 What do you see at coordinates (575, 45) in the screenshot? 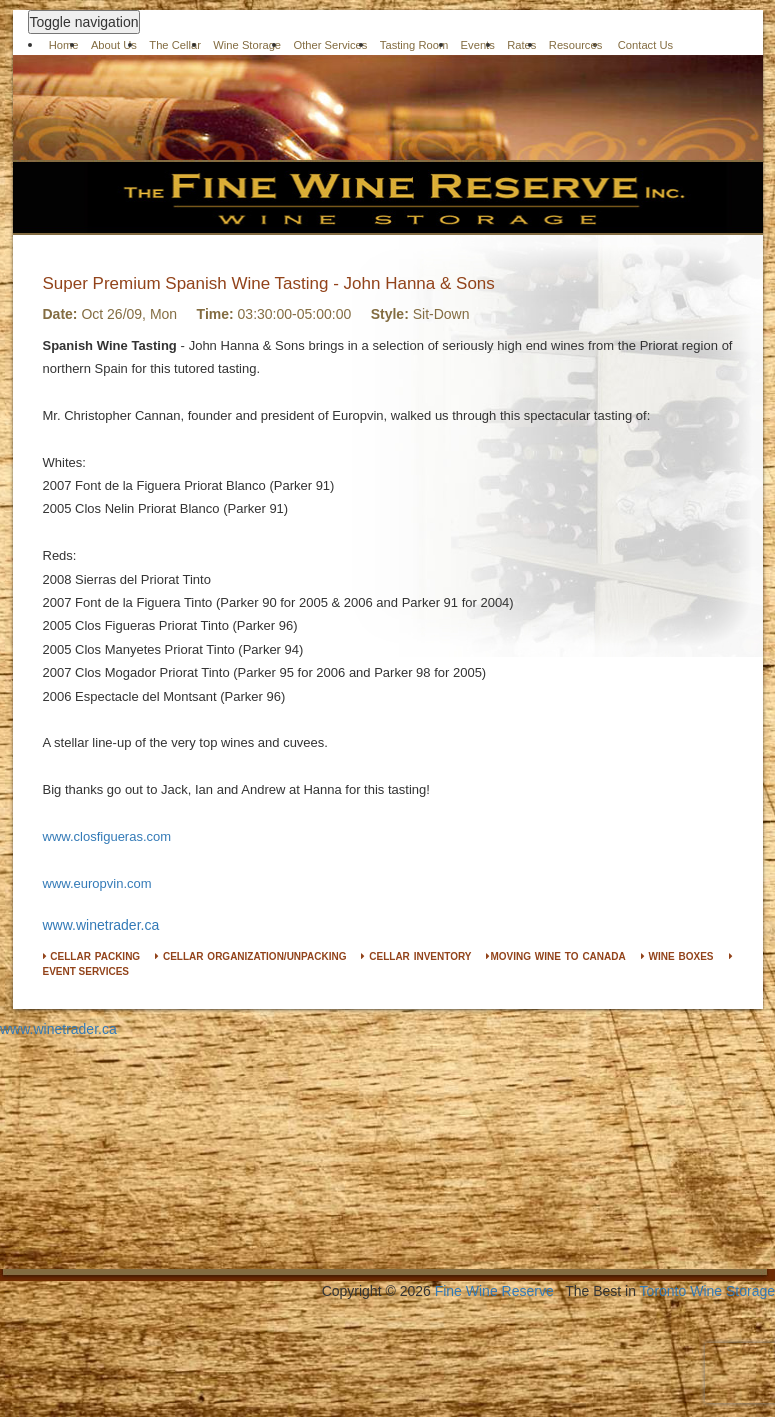
I see `Resources [button]` at bounding box center [575, 45].